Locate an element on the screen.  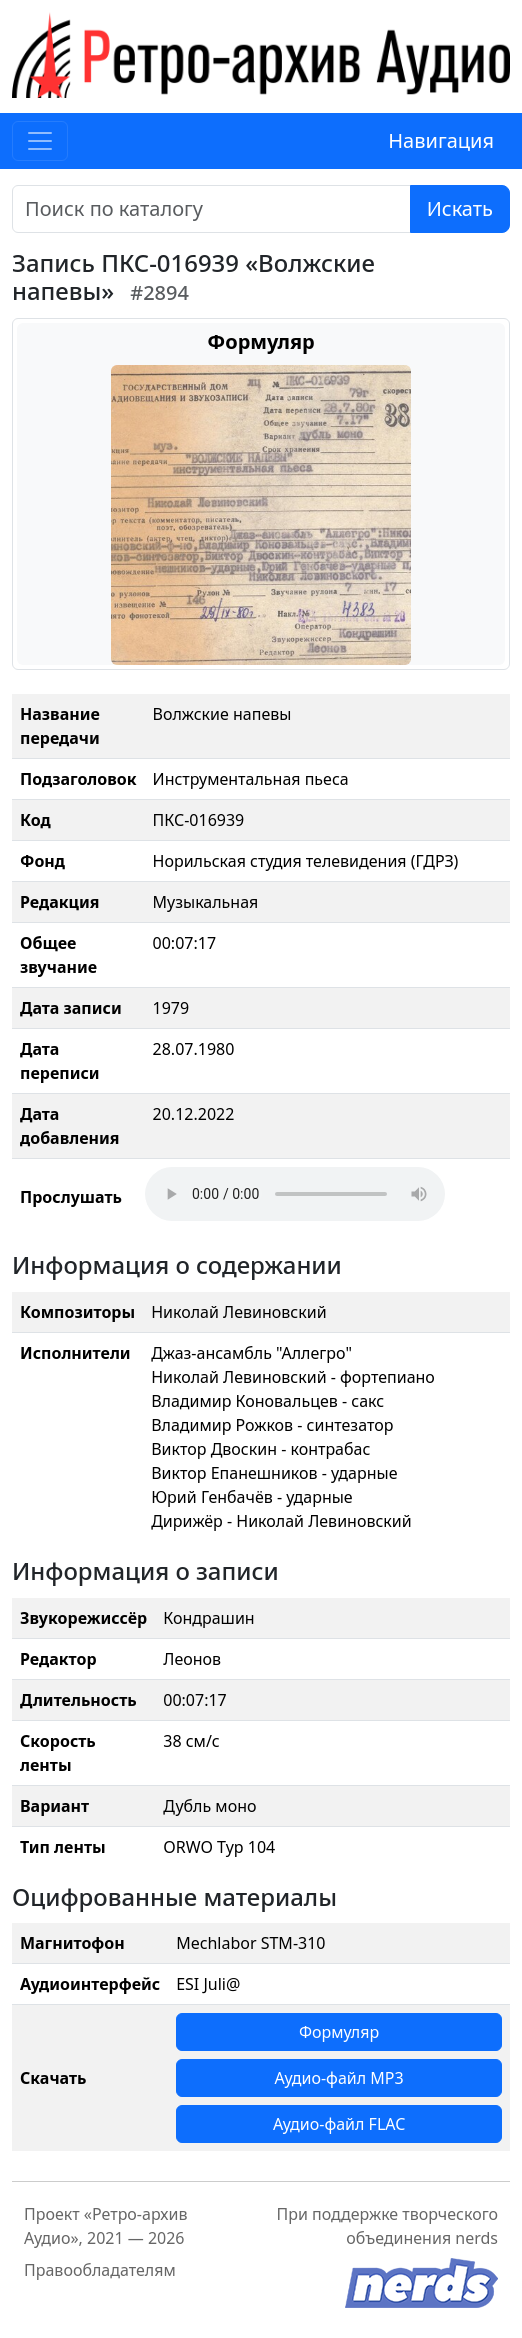
[Поиск] is located at coordinates (211, 209).